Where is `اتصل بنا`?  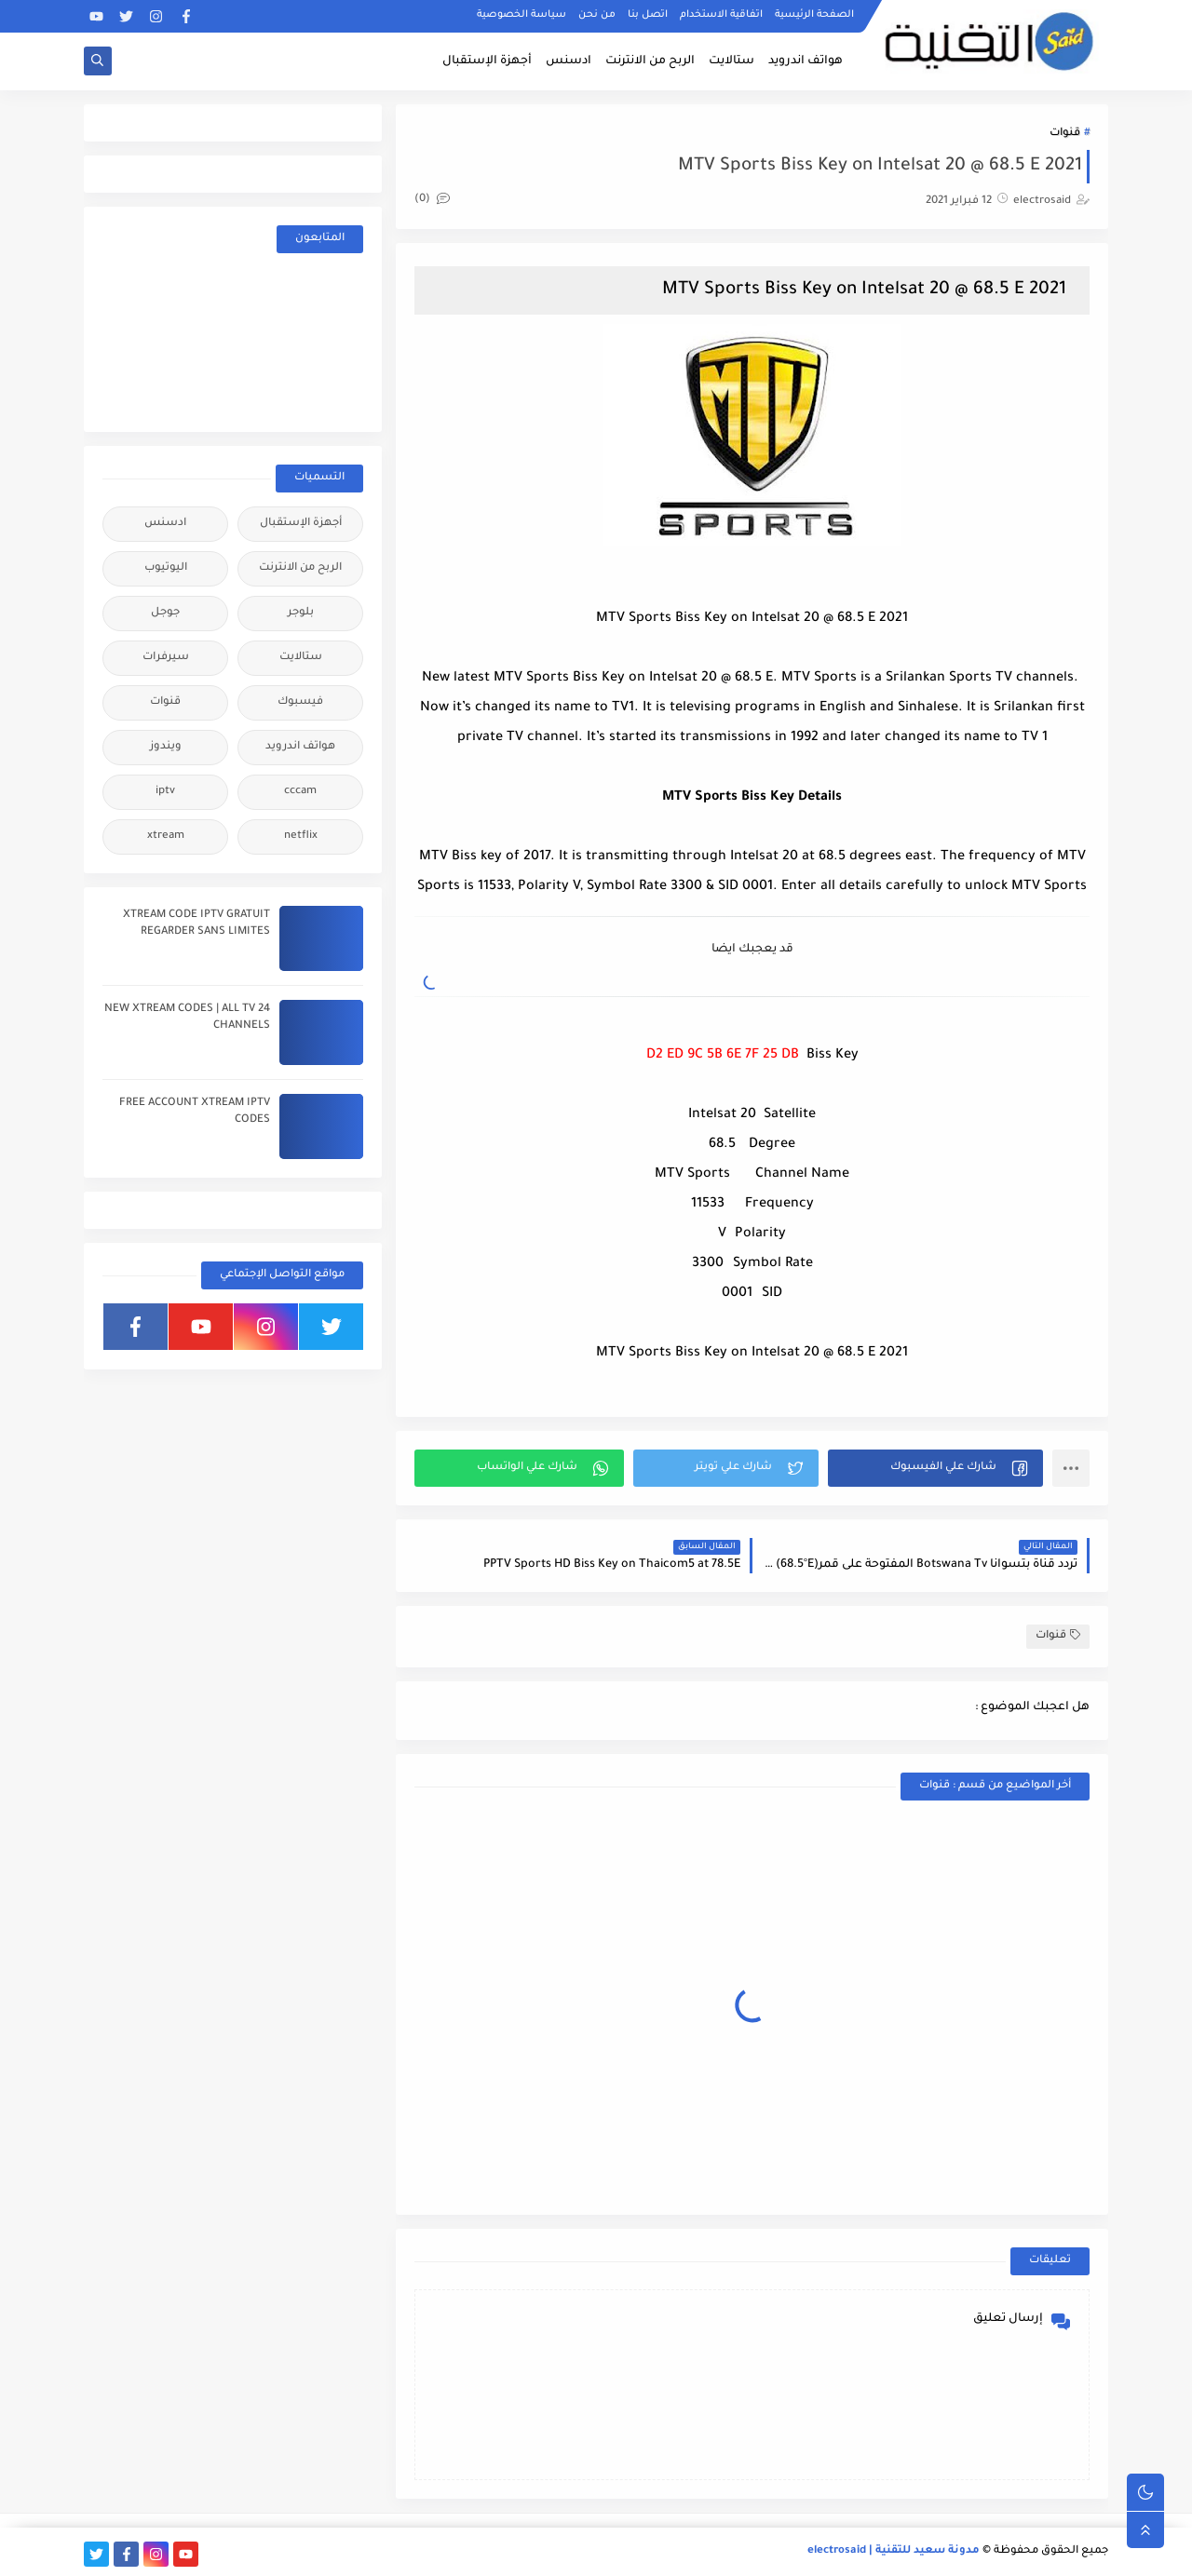
اتصل بنا is located at coordinates (648, 14).